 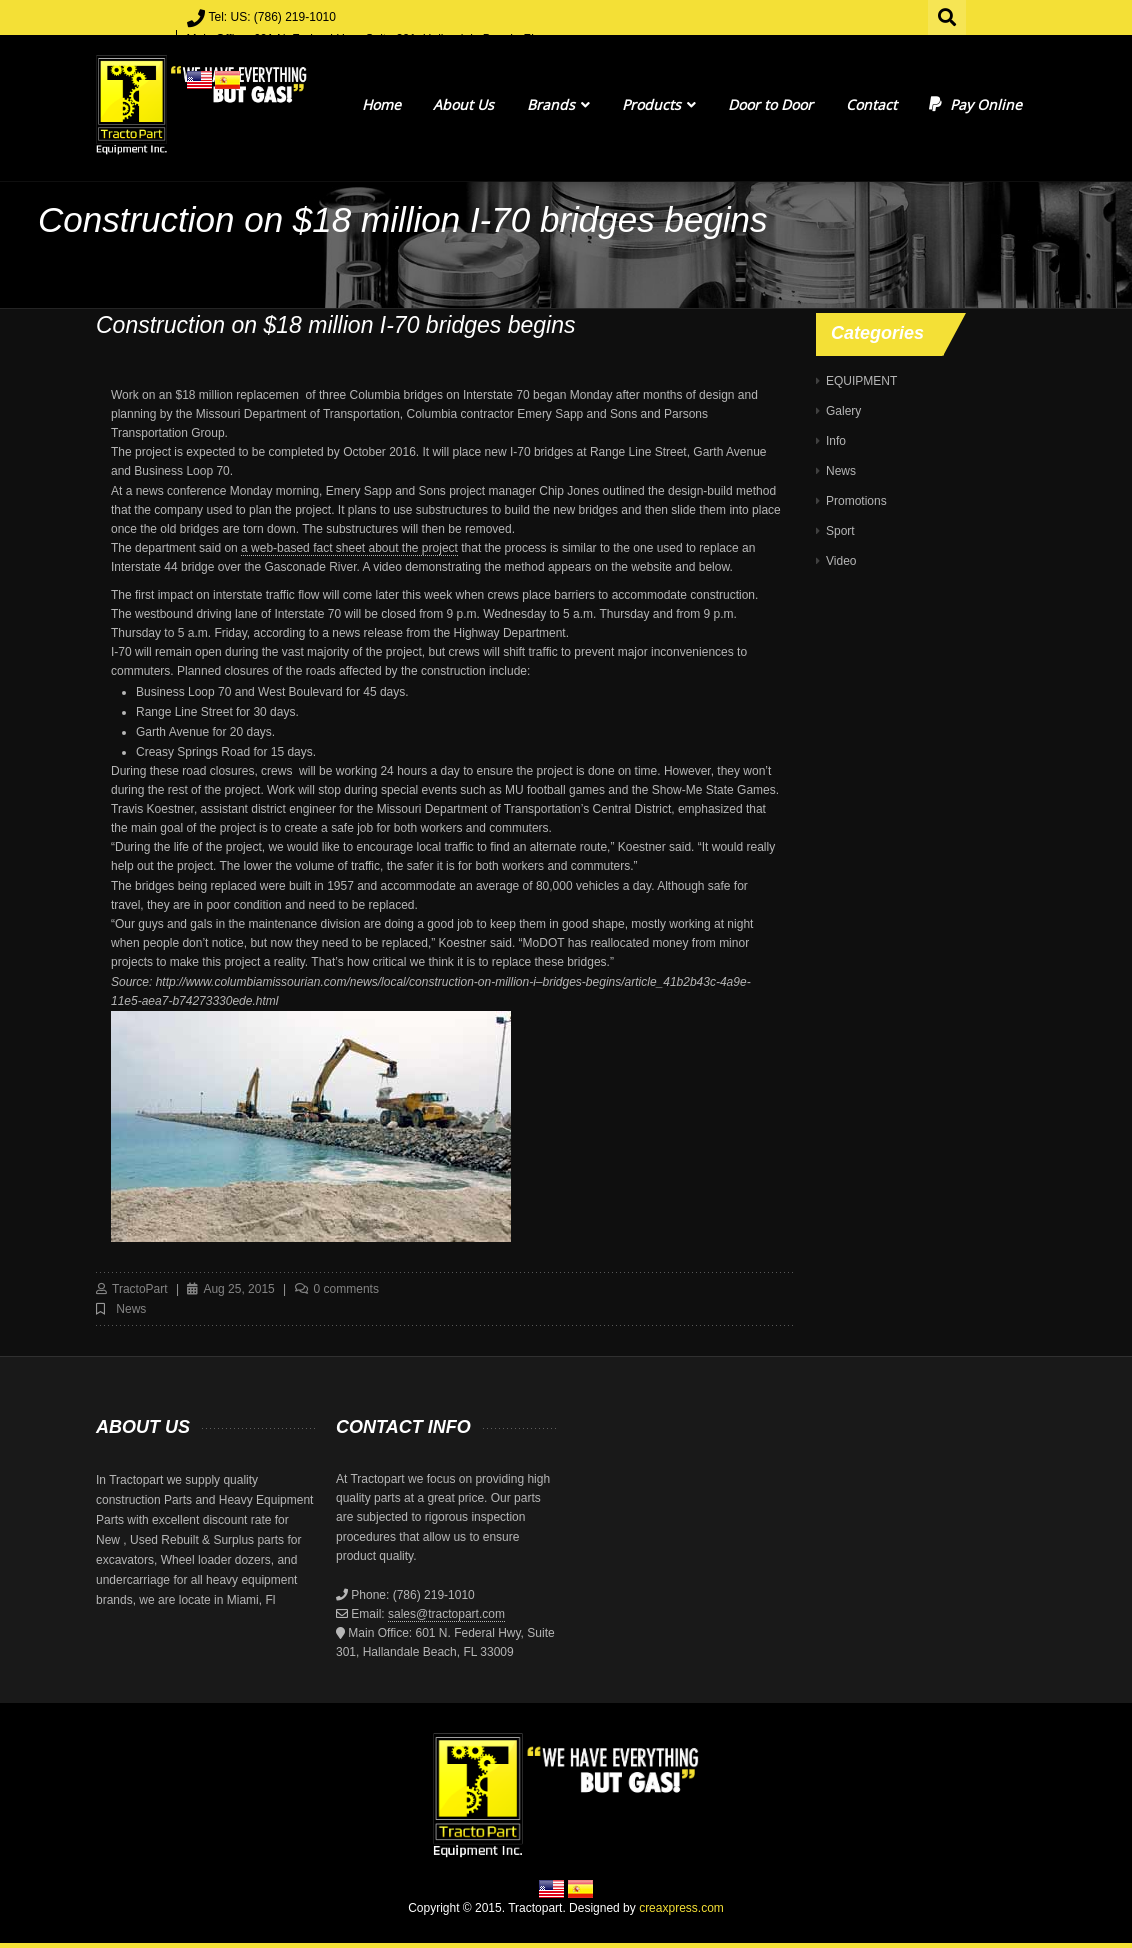 I want to click on a web-based fact sheet about the project, so click(x=349, y=548).